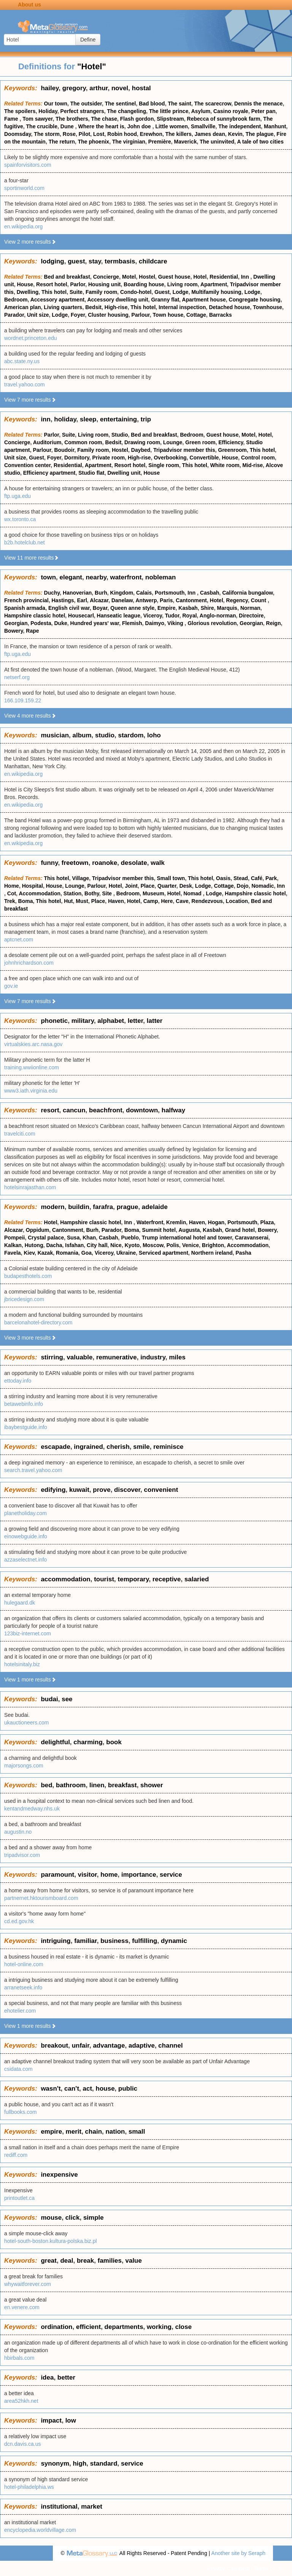 This screenshot has height=2576, width=292. What do you see at coordinates (91, 893) in the screenshot?
I see `Bothy` at bounding box center [91, 893].